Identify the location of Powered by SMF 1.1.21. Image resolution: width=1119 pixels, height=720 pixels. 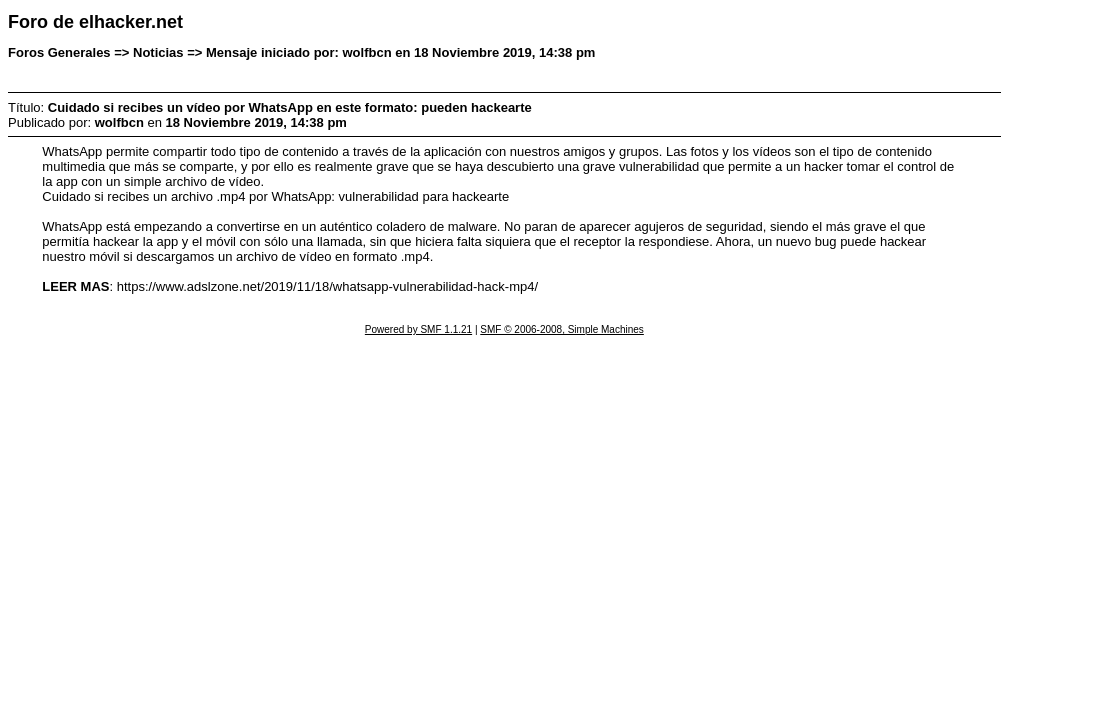
(418, 329).